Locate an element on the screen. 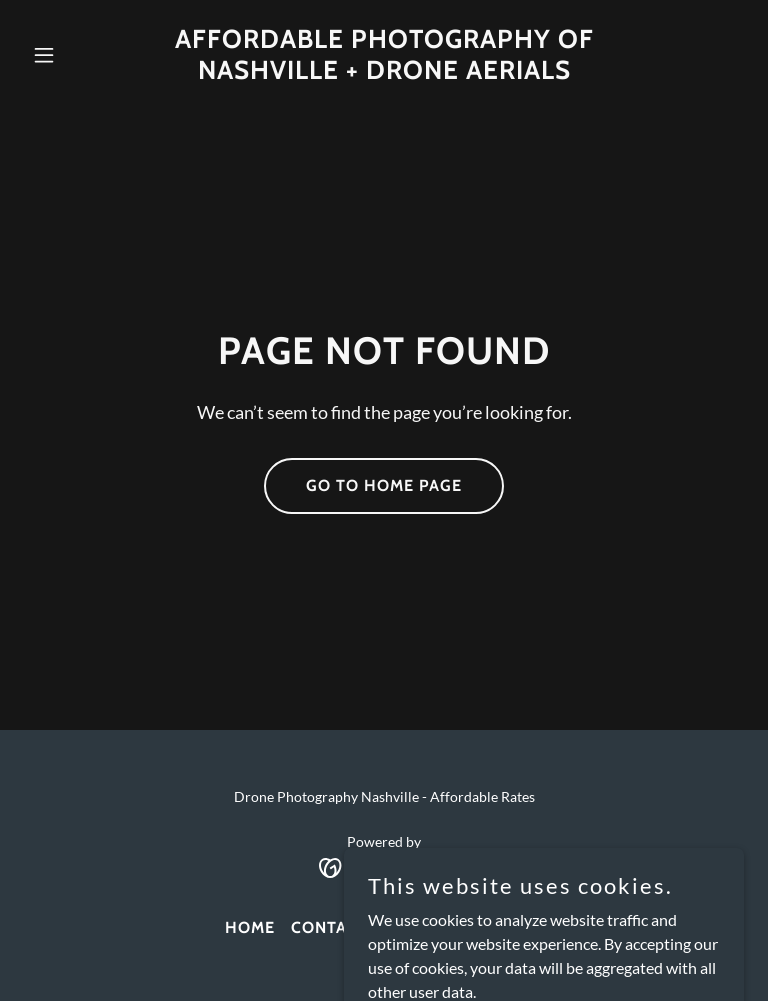 This screenshot has width=768, height=1001. [link] is located at coordinates (384, 72).